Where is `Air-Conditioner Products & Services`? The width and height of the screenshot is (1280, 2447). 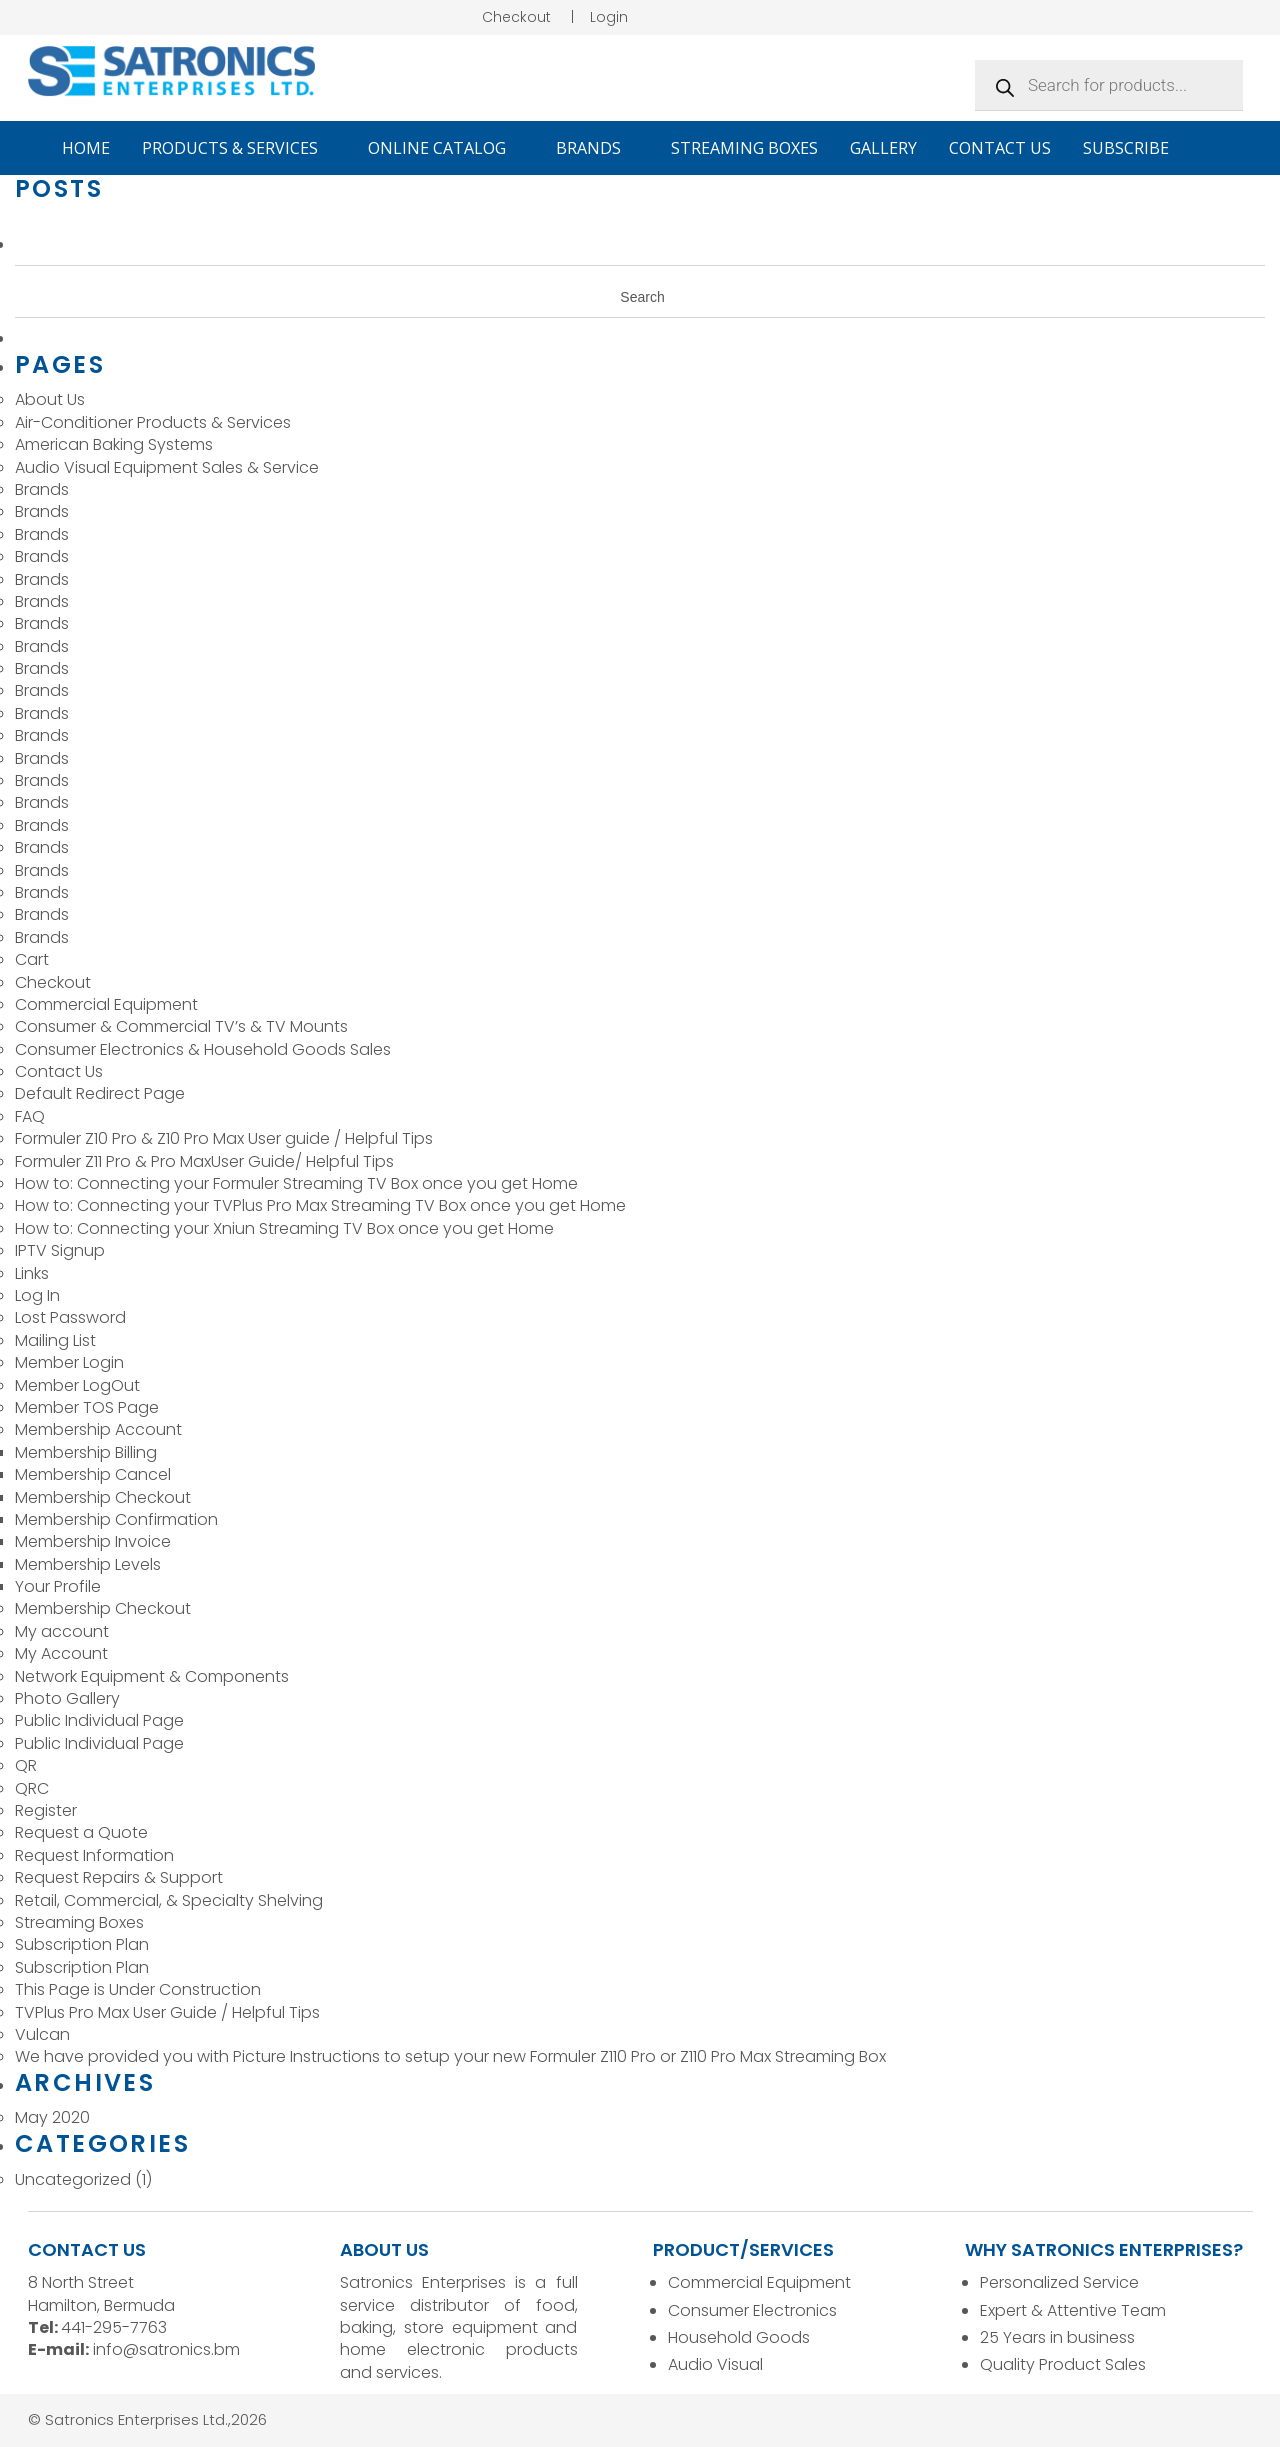 Air-Conditioner Products & Services is located at coordinates (153, 422).